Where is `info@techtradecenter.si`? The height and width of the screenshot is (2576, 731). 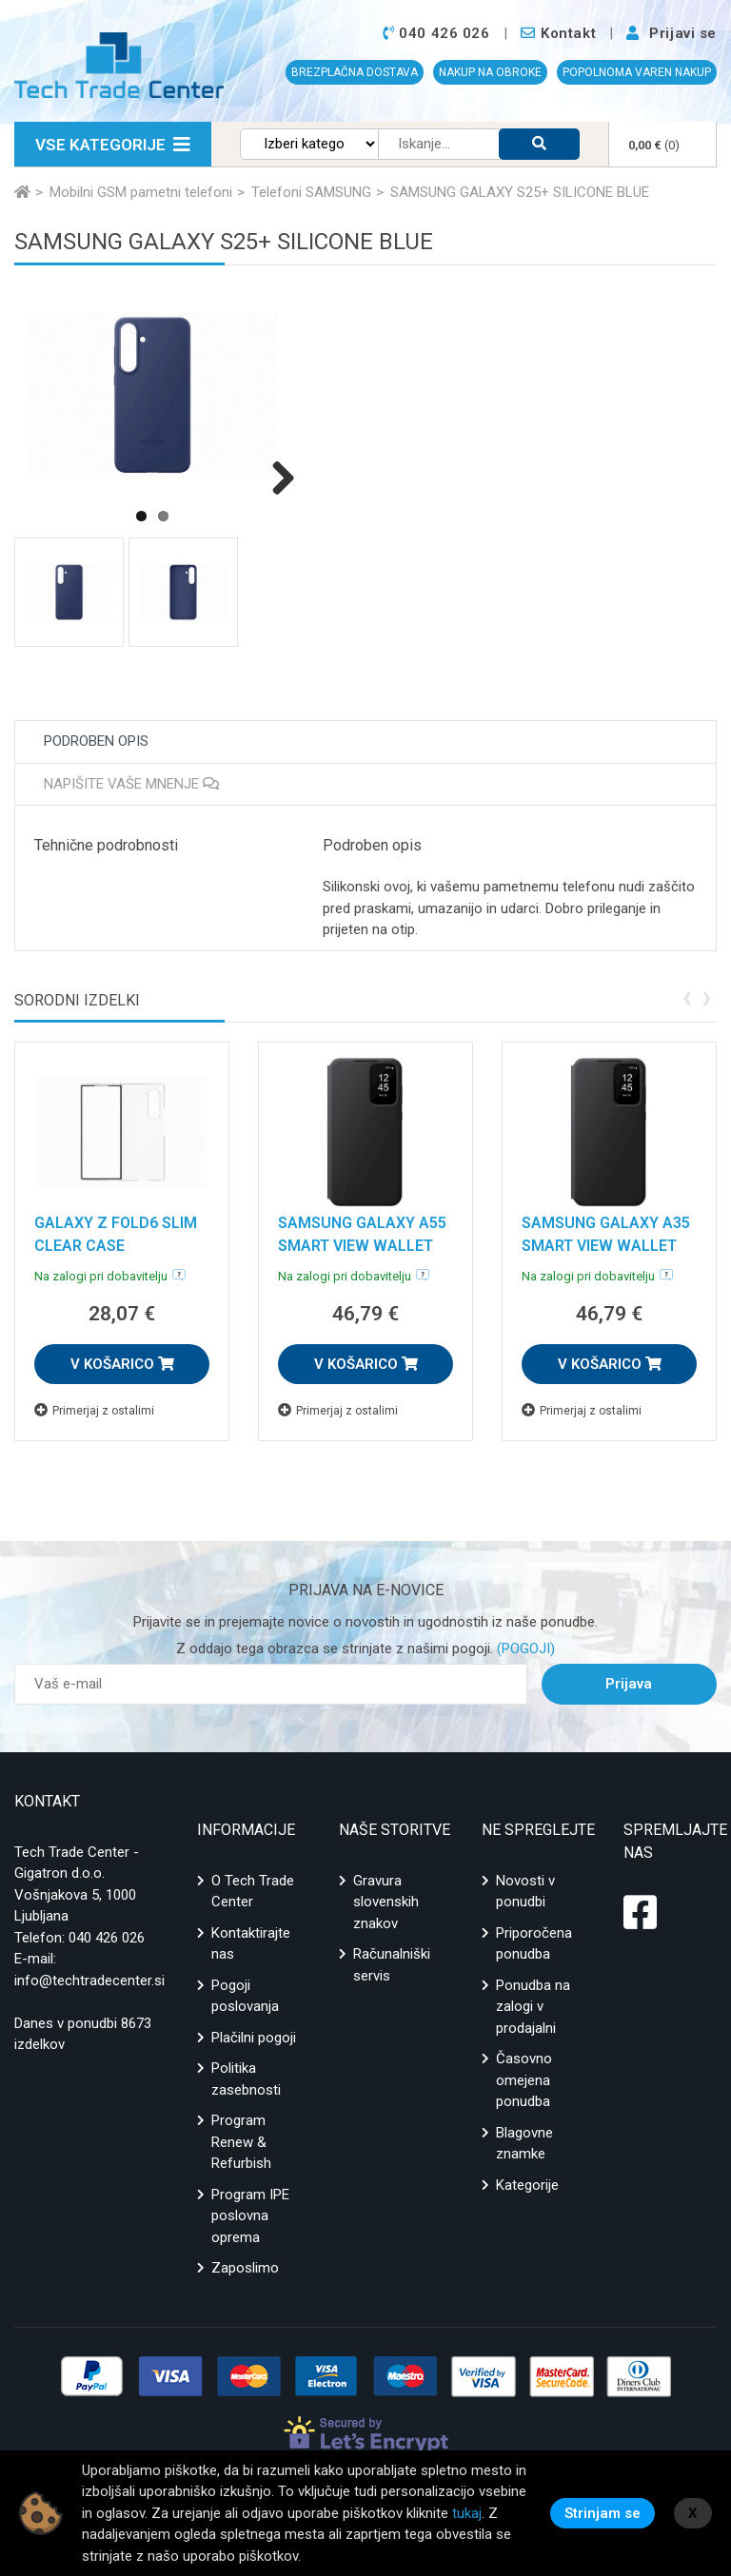 info@techtradecenter.si is located at coordinates (89, 1980).